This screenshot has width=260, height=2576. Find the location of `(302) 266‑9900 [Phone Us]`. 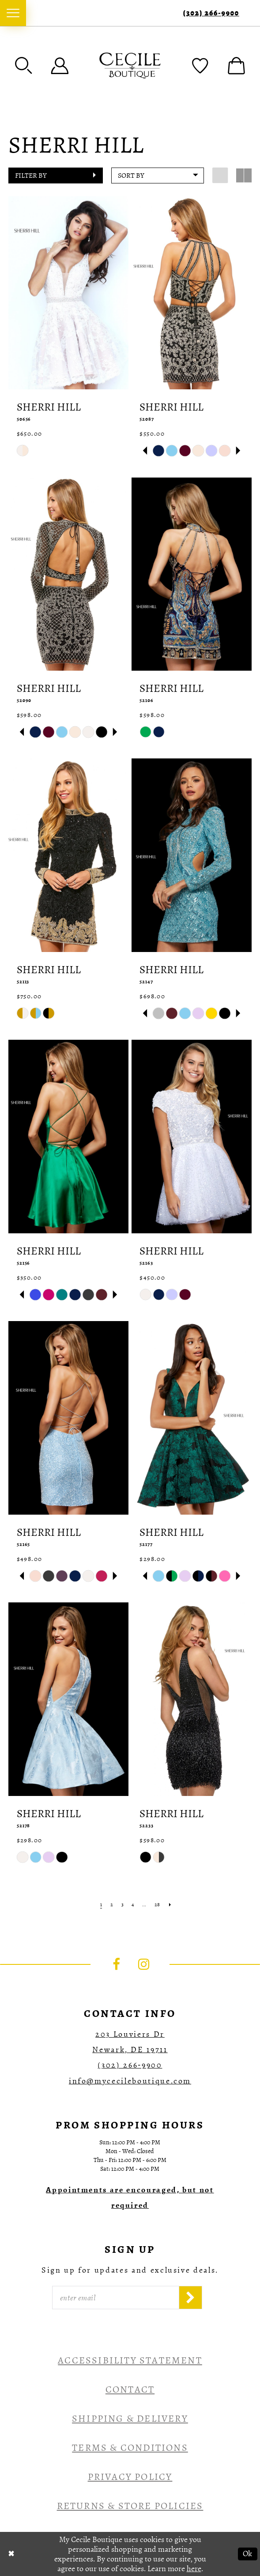

(302) 266‑9900 [Phone Us] is located at coordinates (211, 13).